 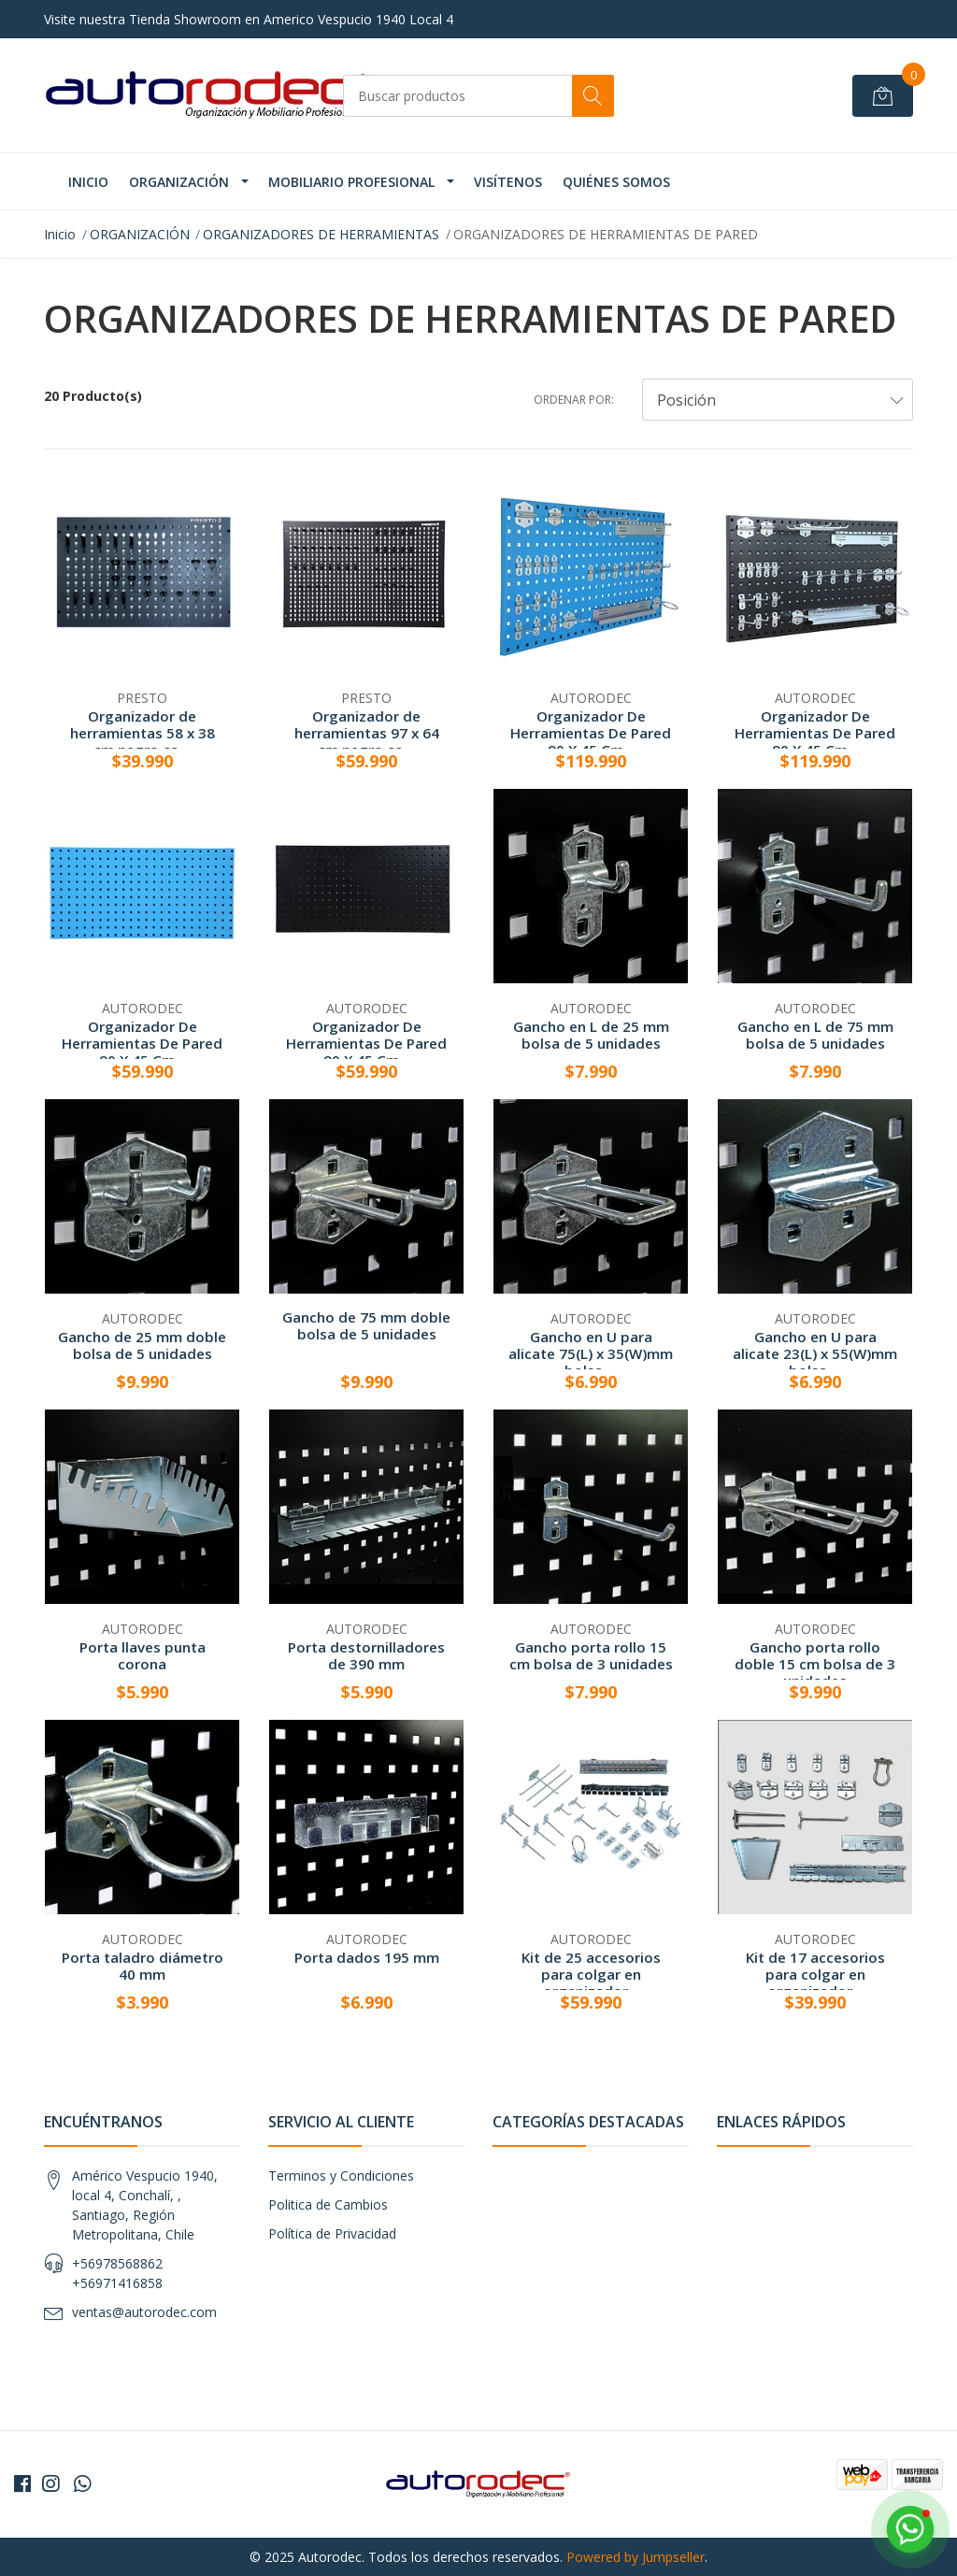 I want to click on Gancho de 25 mm doble bolsa de 5 unidades, so click(x=142, y=1345).